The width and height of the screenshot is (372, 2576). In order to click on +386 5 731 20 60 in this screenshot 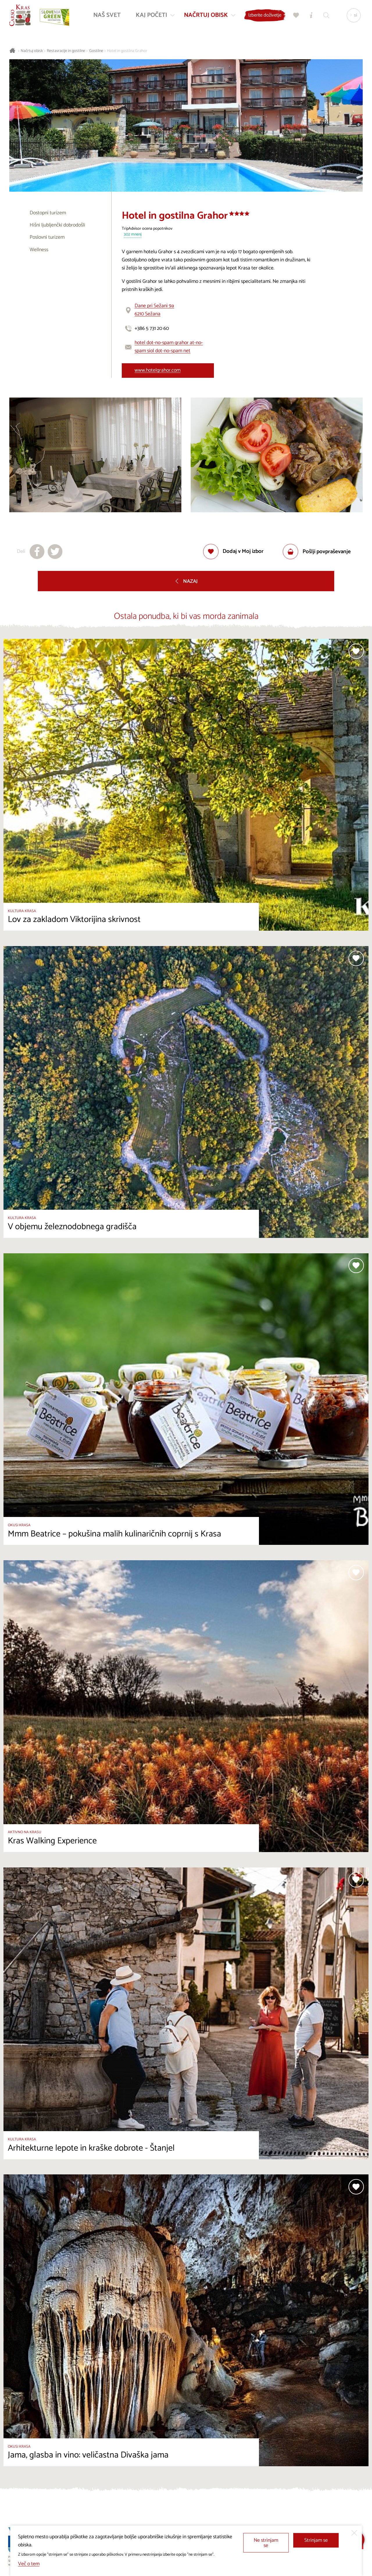, I will do `click(152, 328)`.